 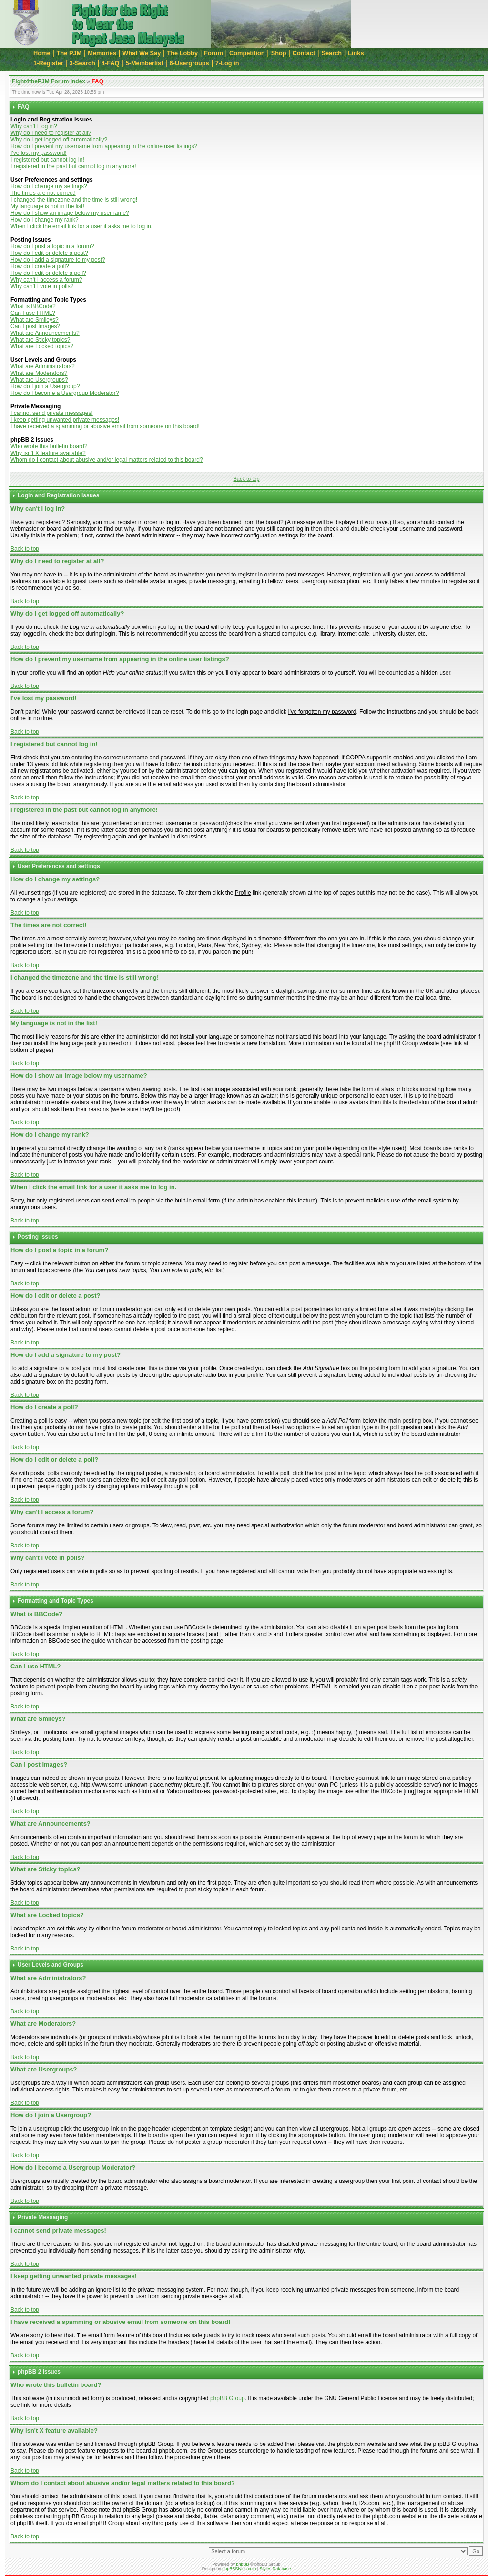 I want to click on inks, so click(x=356, y=53).